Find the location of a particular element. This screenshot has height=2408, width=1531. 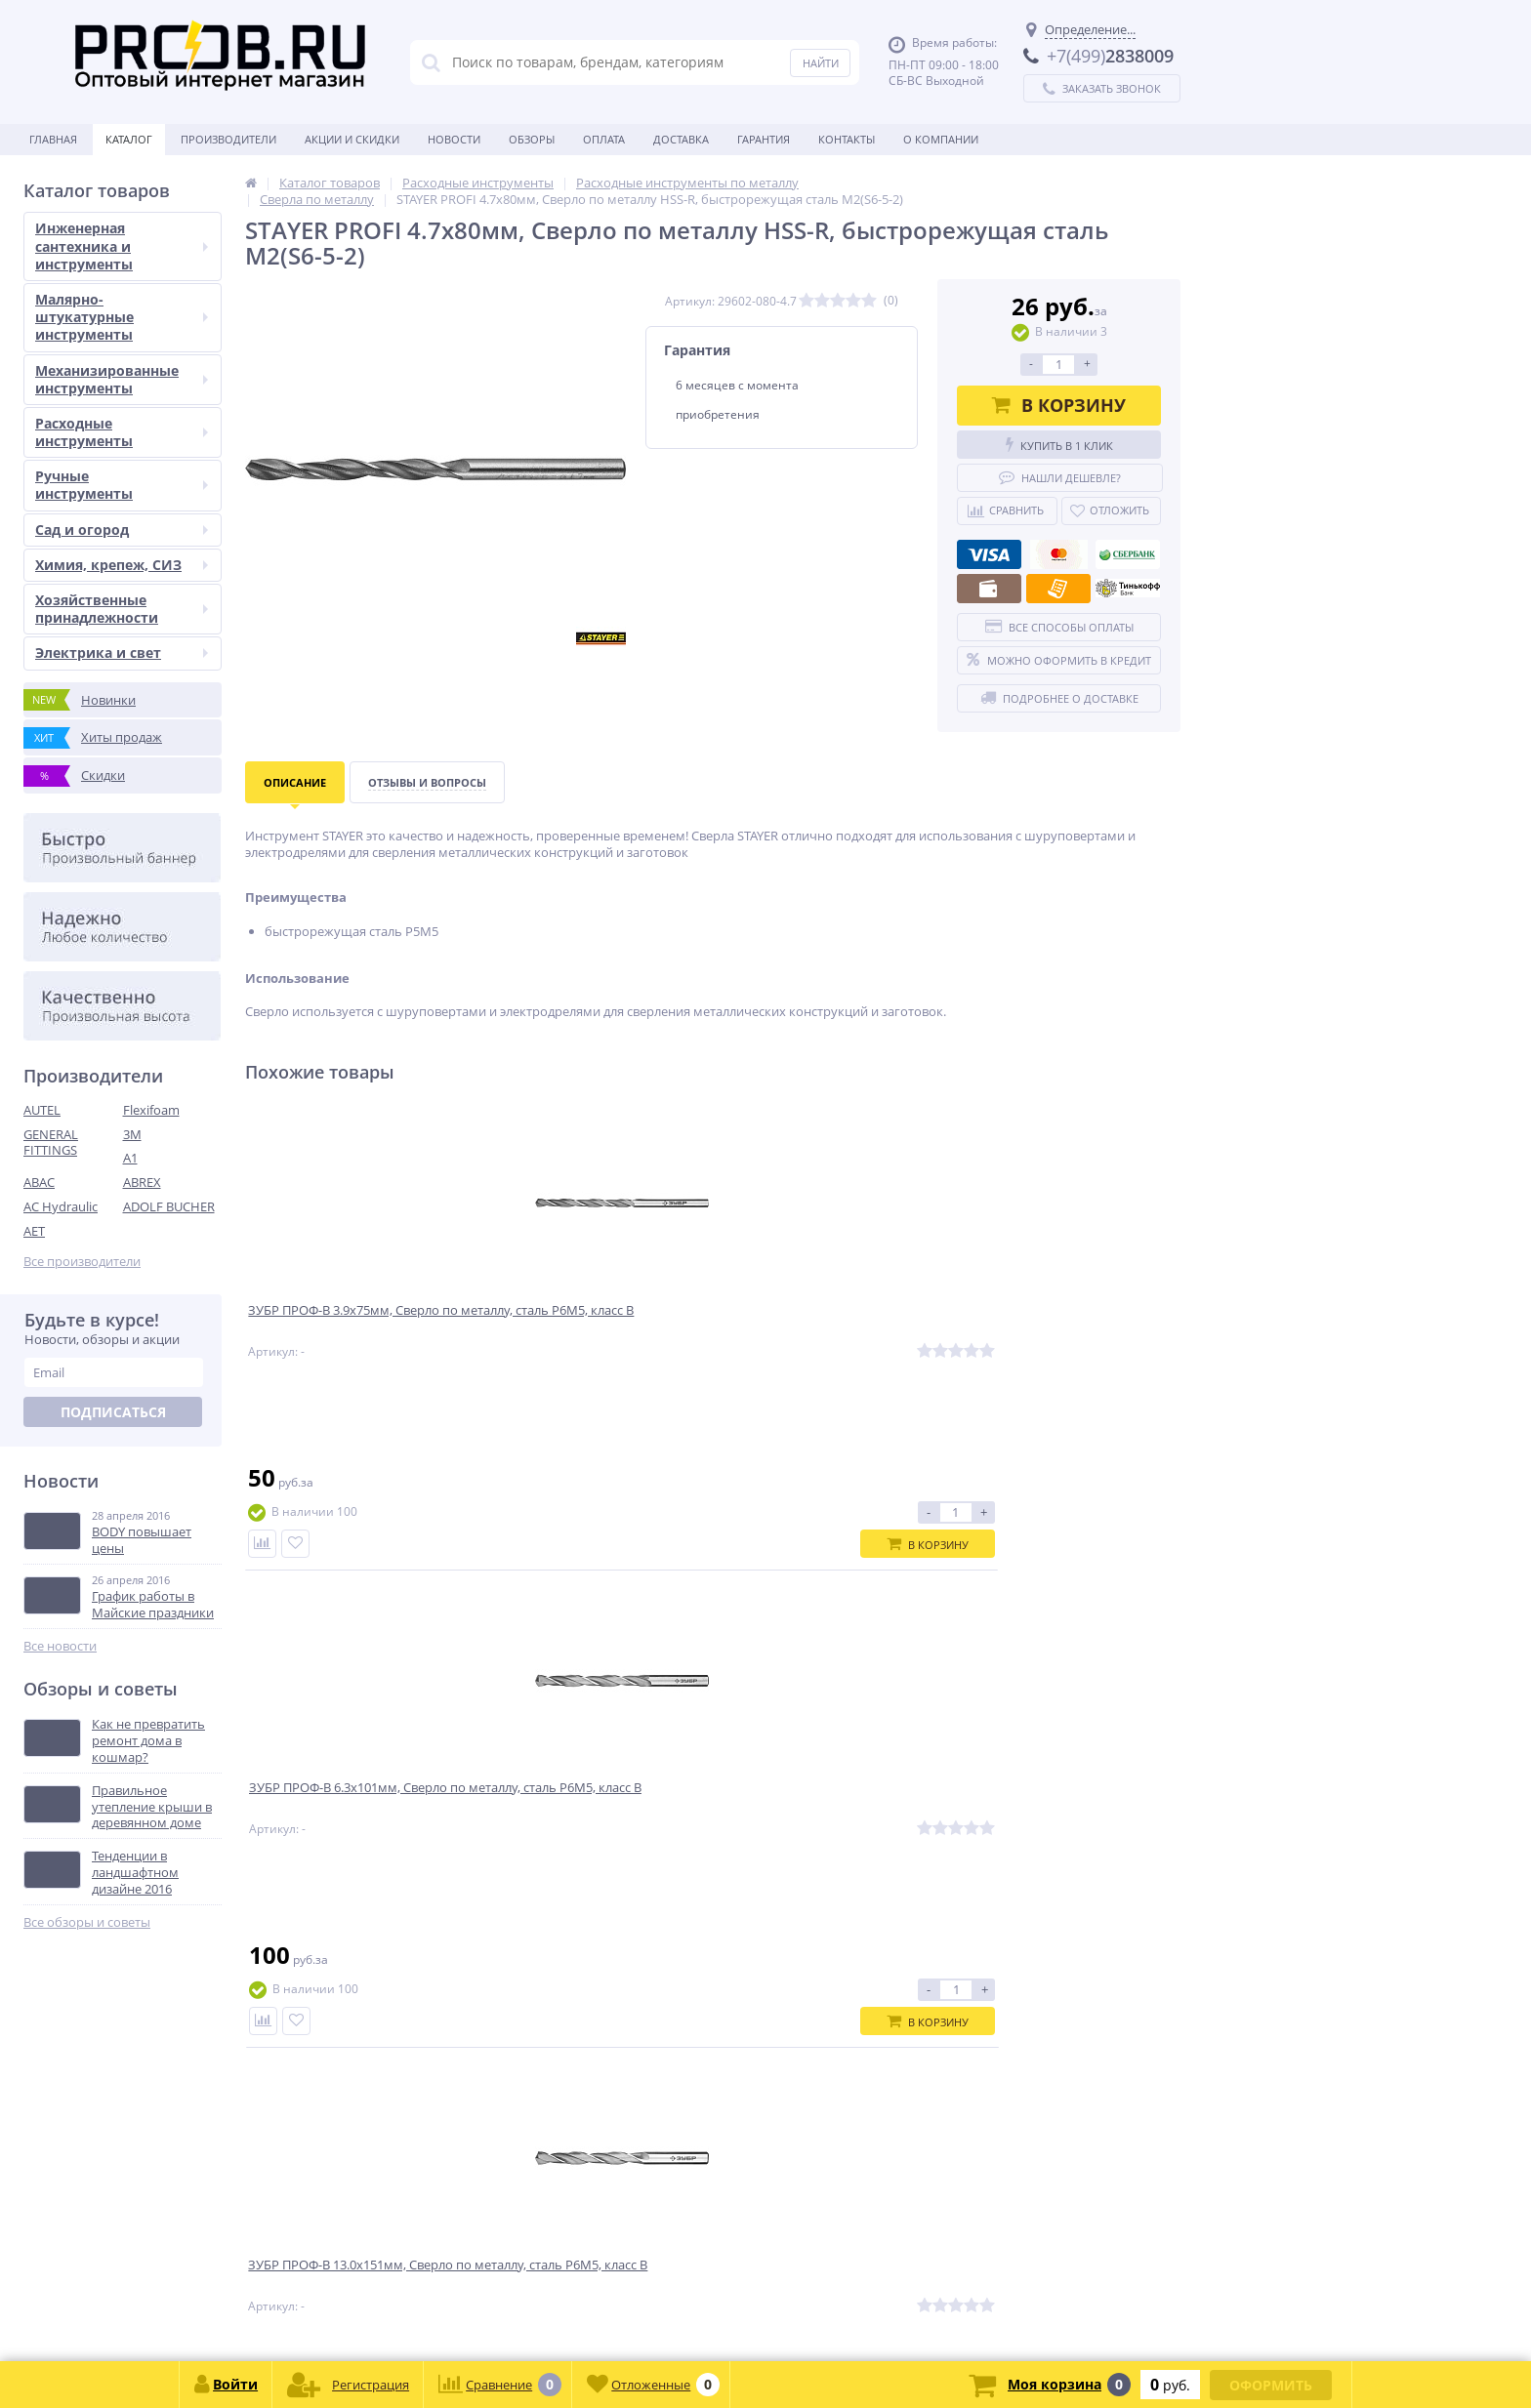

О Компании is located at coordinates (940, 139).